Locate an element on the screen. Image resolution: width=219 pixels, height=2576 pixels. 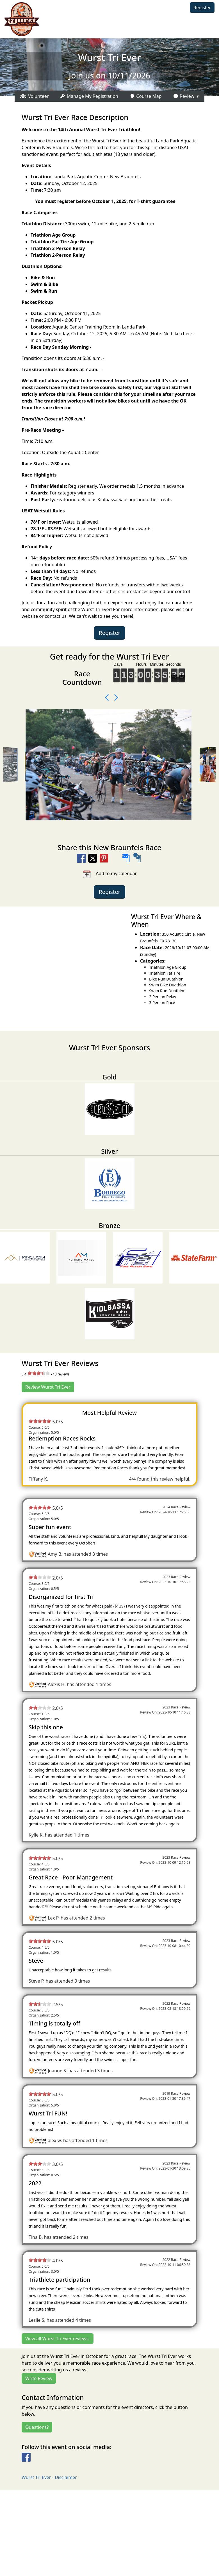
Volunteer is located at coordinates (34, 96).